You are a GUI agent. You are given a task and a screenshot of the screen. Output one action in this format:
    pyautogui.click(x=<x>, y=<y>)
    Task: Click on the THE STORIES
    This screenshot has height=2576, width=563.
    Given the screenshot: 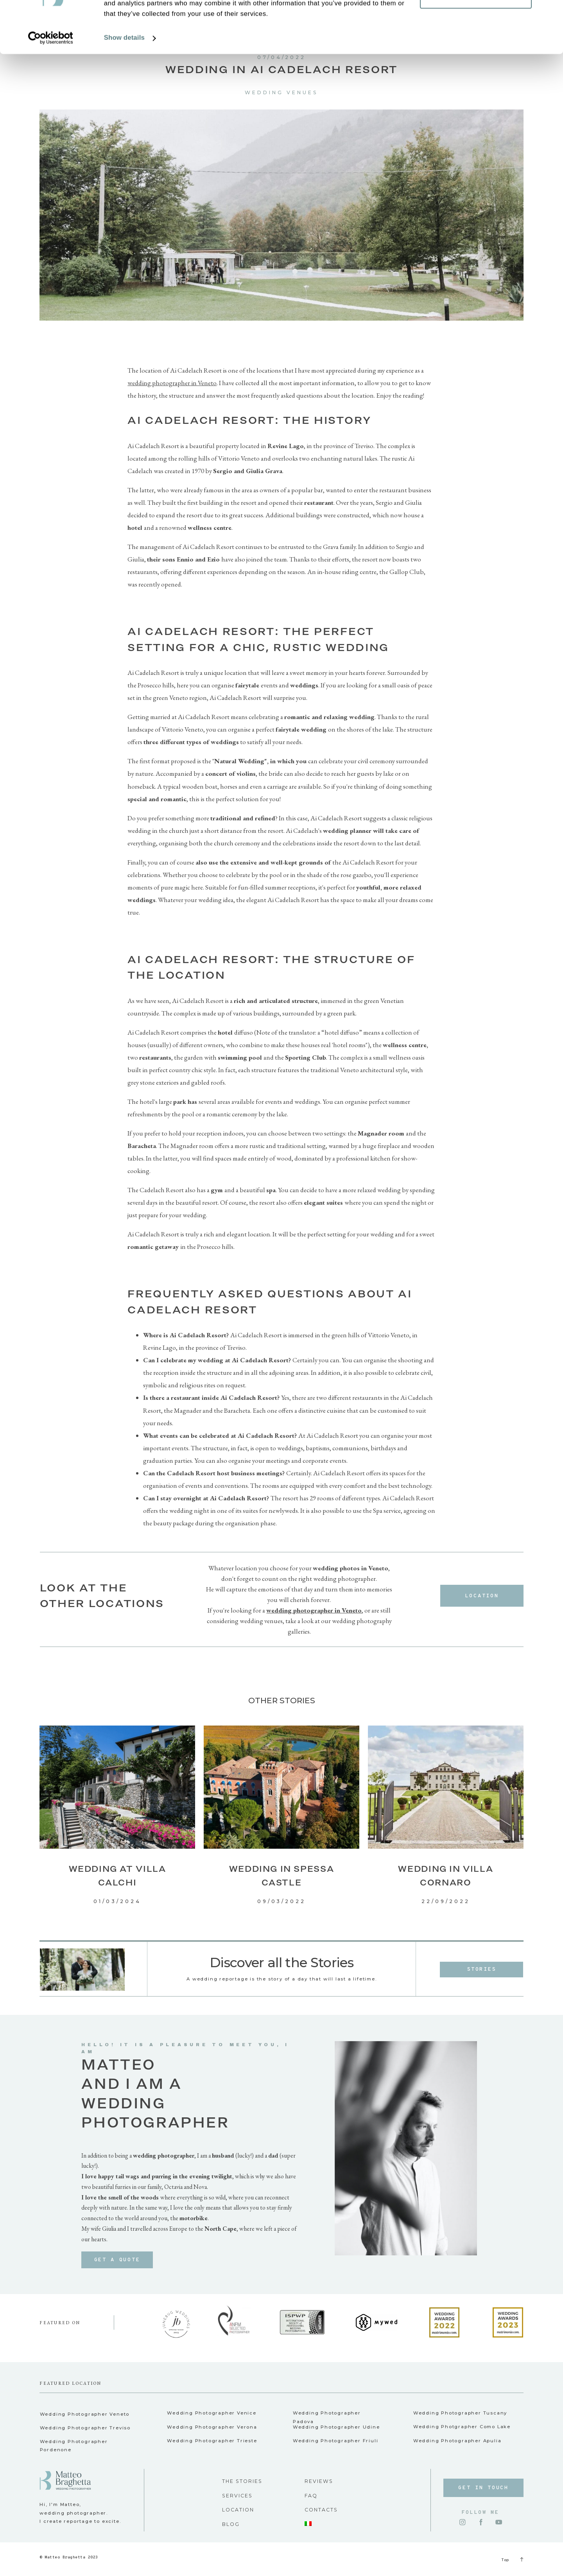 What is the action you would take?
    pyautogui.click(x=242, y=2481)
    